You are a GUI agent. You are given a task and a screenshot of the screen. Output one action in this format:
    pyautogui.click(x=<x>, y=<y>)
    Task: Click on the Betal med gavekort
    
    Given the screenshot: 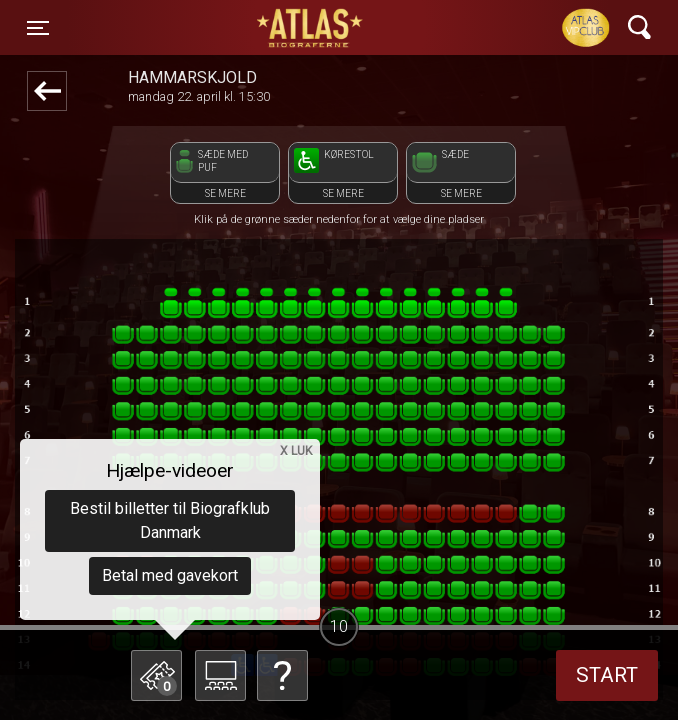 What is the action you would take?
    pyautogui.click(x=170, y=575)
    